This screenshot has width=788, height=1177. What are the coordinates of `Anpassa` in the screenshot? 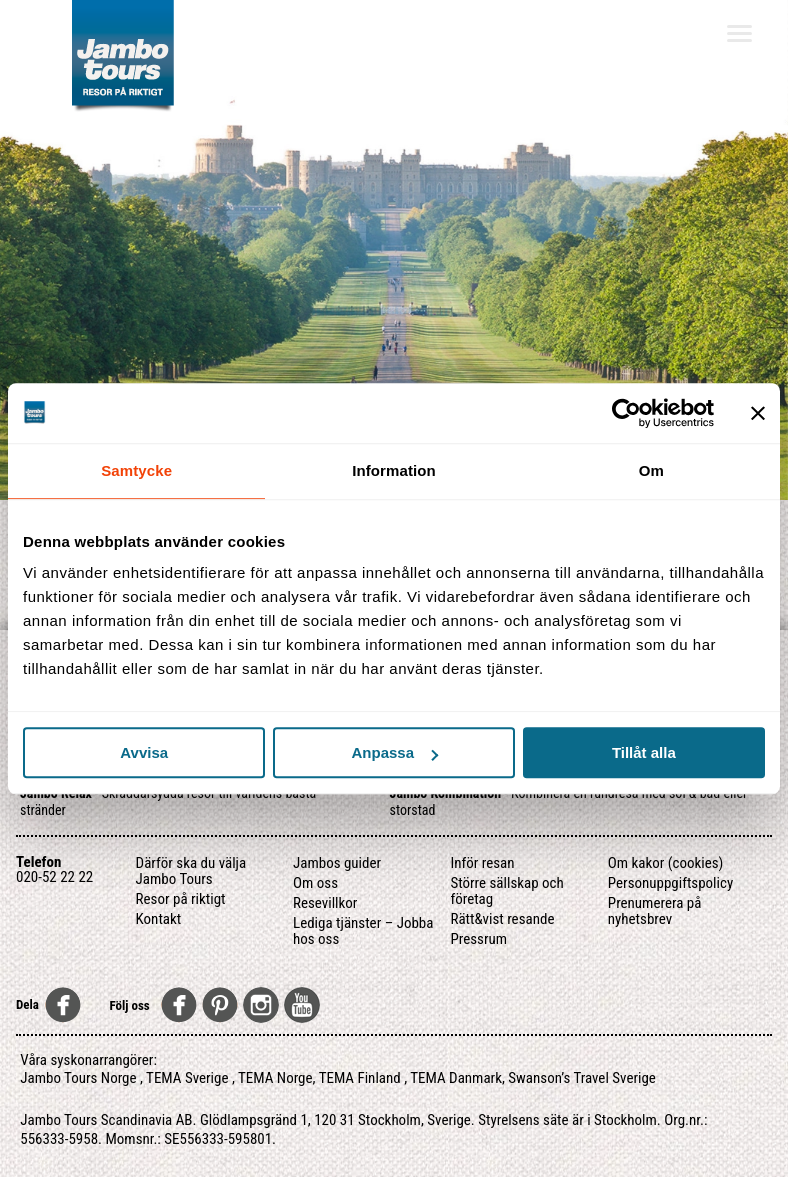 It's located at (394, 752).